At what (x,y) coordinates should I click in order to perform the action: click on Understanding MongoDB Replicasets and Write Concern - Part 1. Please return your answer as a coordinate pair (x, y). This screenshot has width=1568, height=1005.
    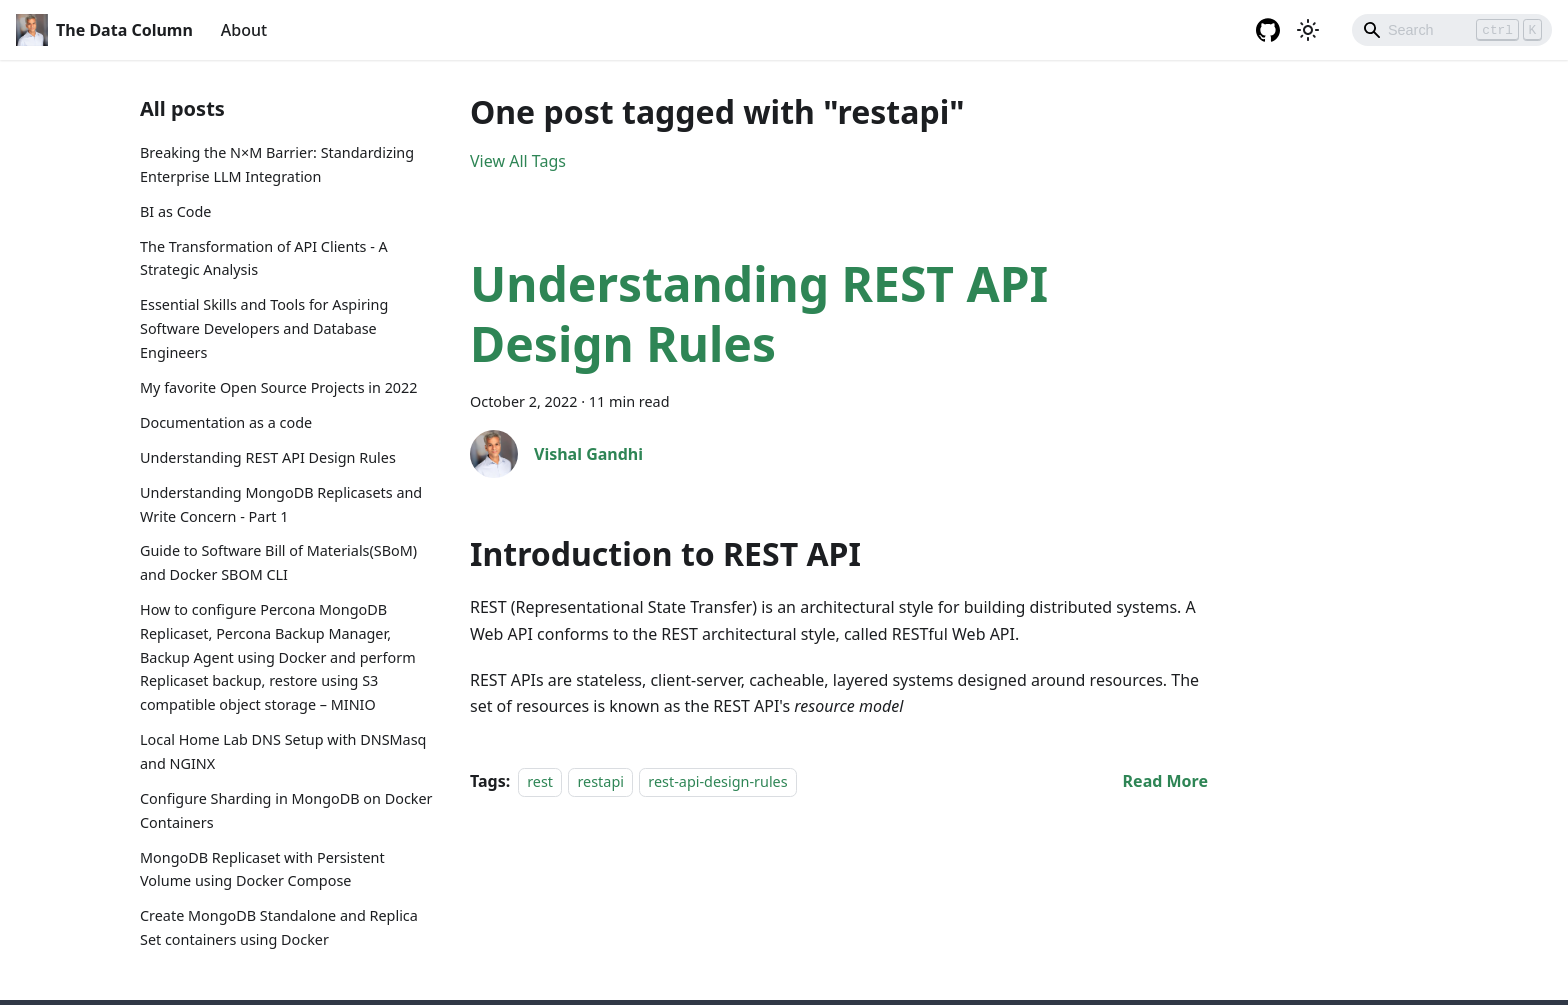
    Looking at the image, I should click on (281, 504).